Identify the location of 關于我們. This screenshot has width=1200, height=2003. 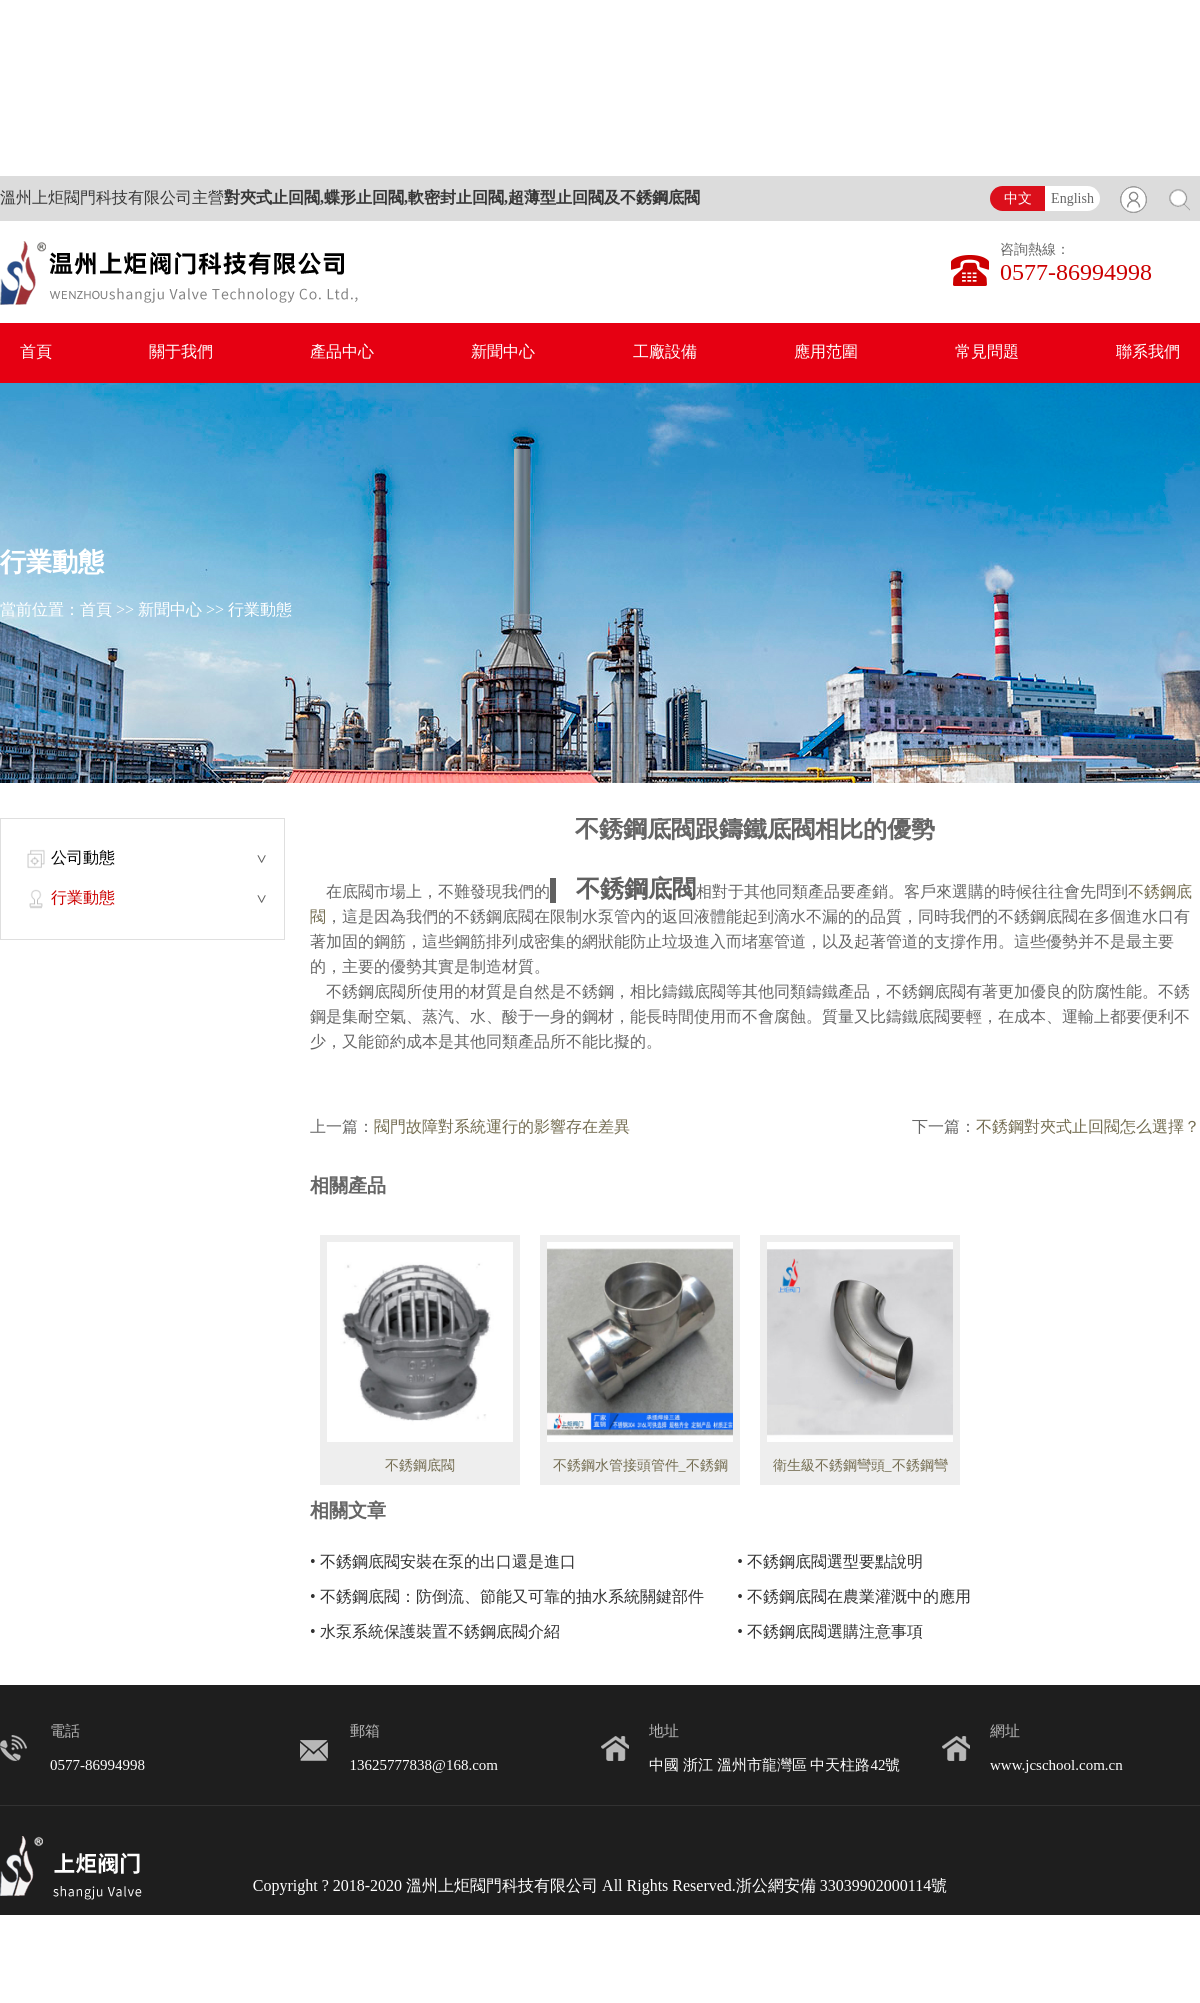
(181, 352).